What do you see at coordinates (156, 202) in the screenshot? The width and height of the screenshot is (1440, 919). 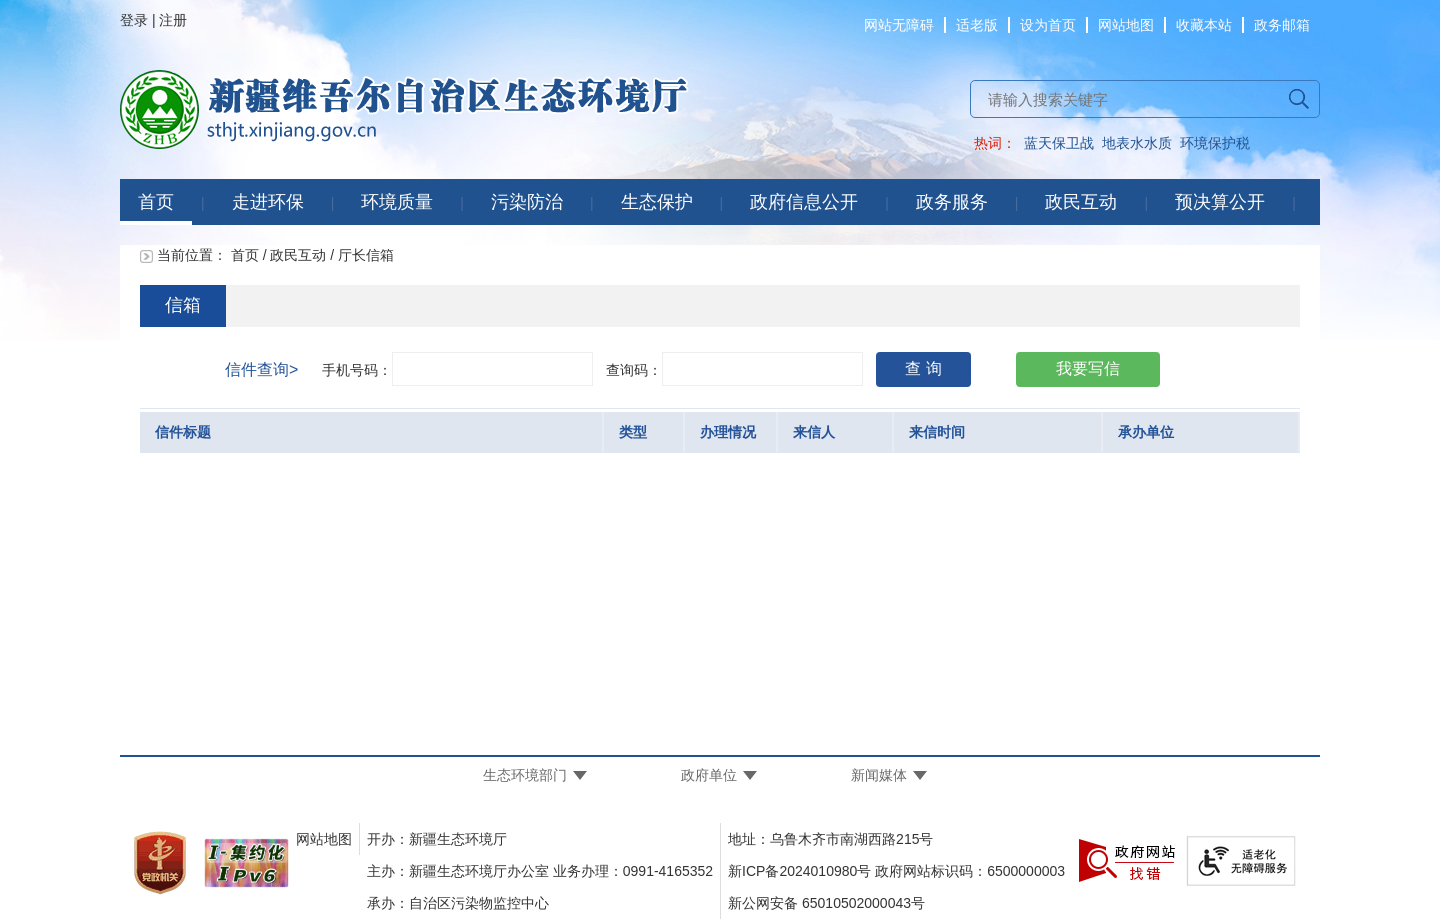 I see `首页` at bounding box center [156, 202].